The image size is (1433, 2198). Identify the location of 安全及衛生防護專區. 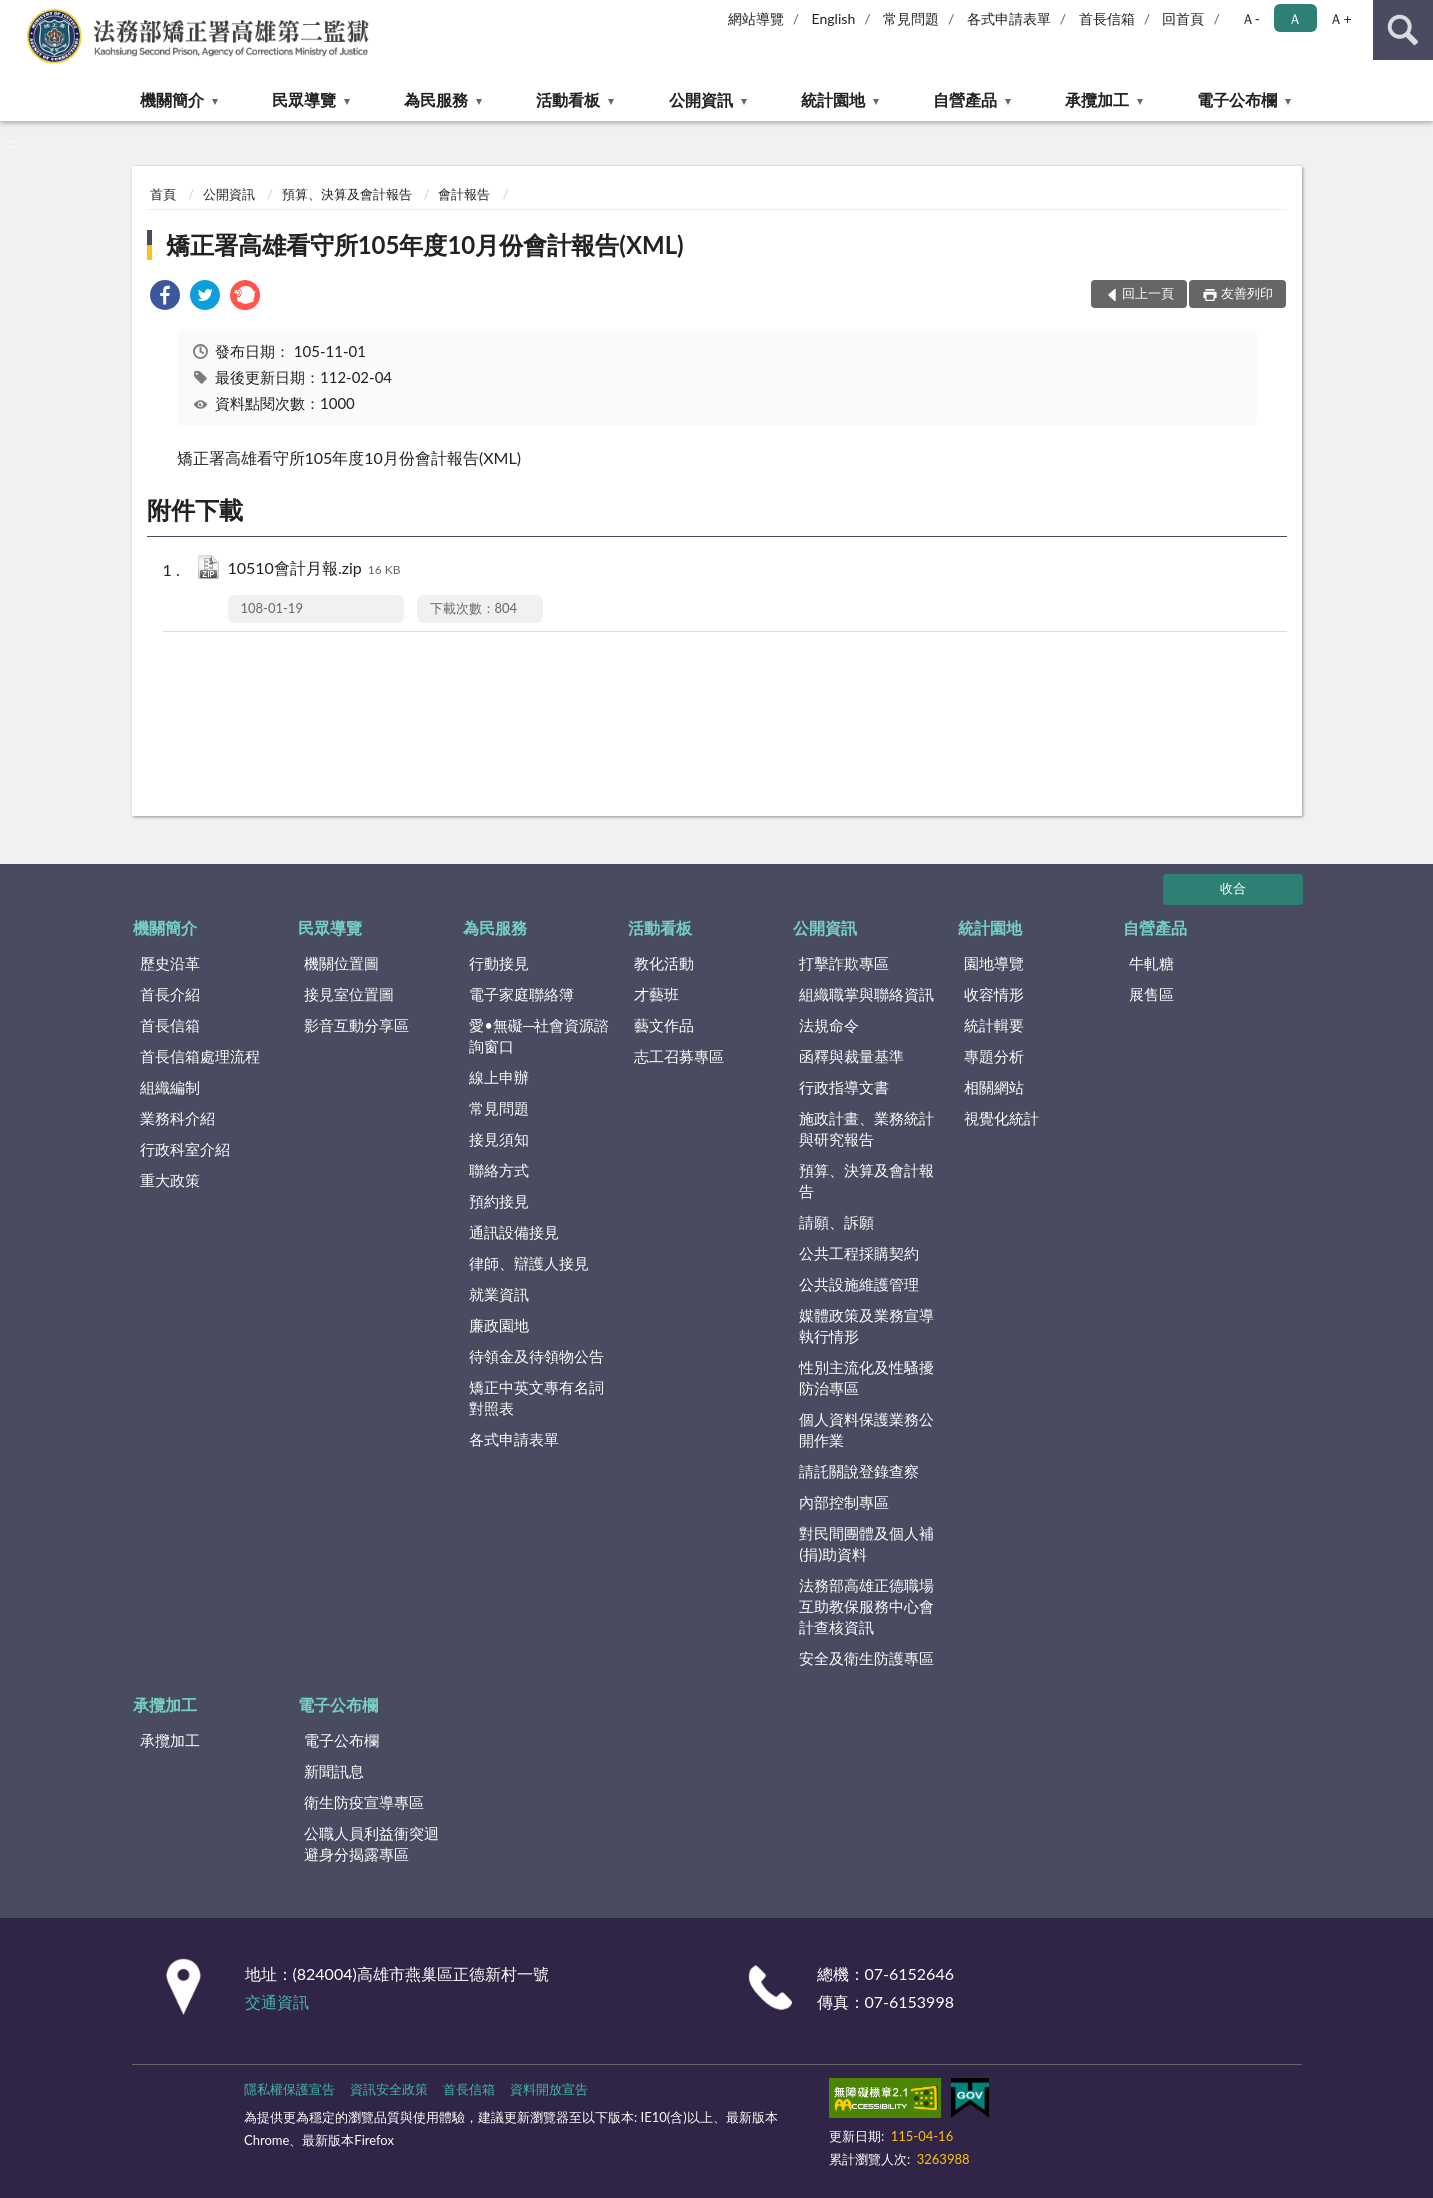
(866, 1658).